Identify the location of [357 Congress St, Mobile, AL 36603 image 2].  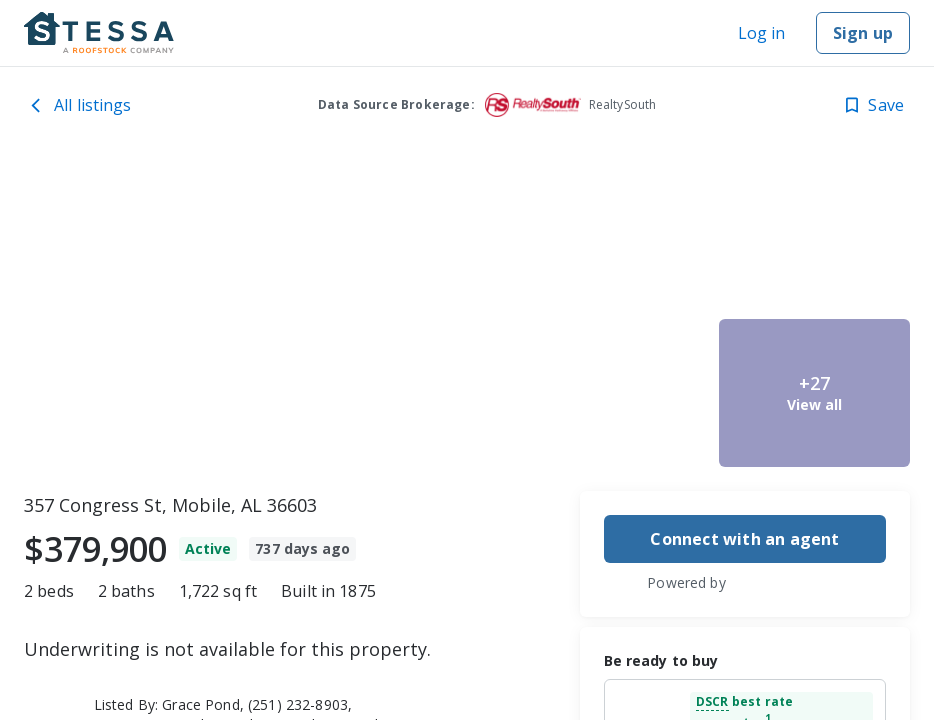
(615, 237).